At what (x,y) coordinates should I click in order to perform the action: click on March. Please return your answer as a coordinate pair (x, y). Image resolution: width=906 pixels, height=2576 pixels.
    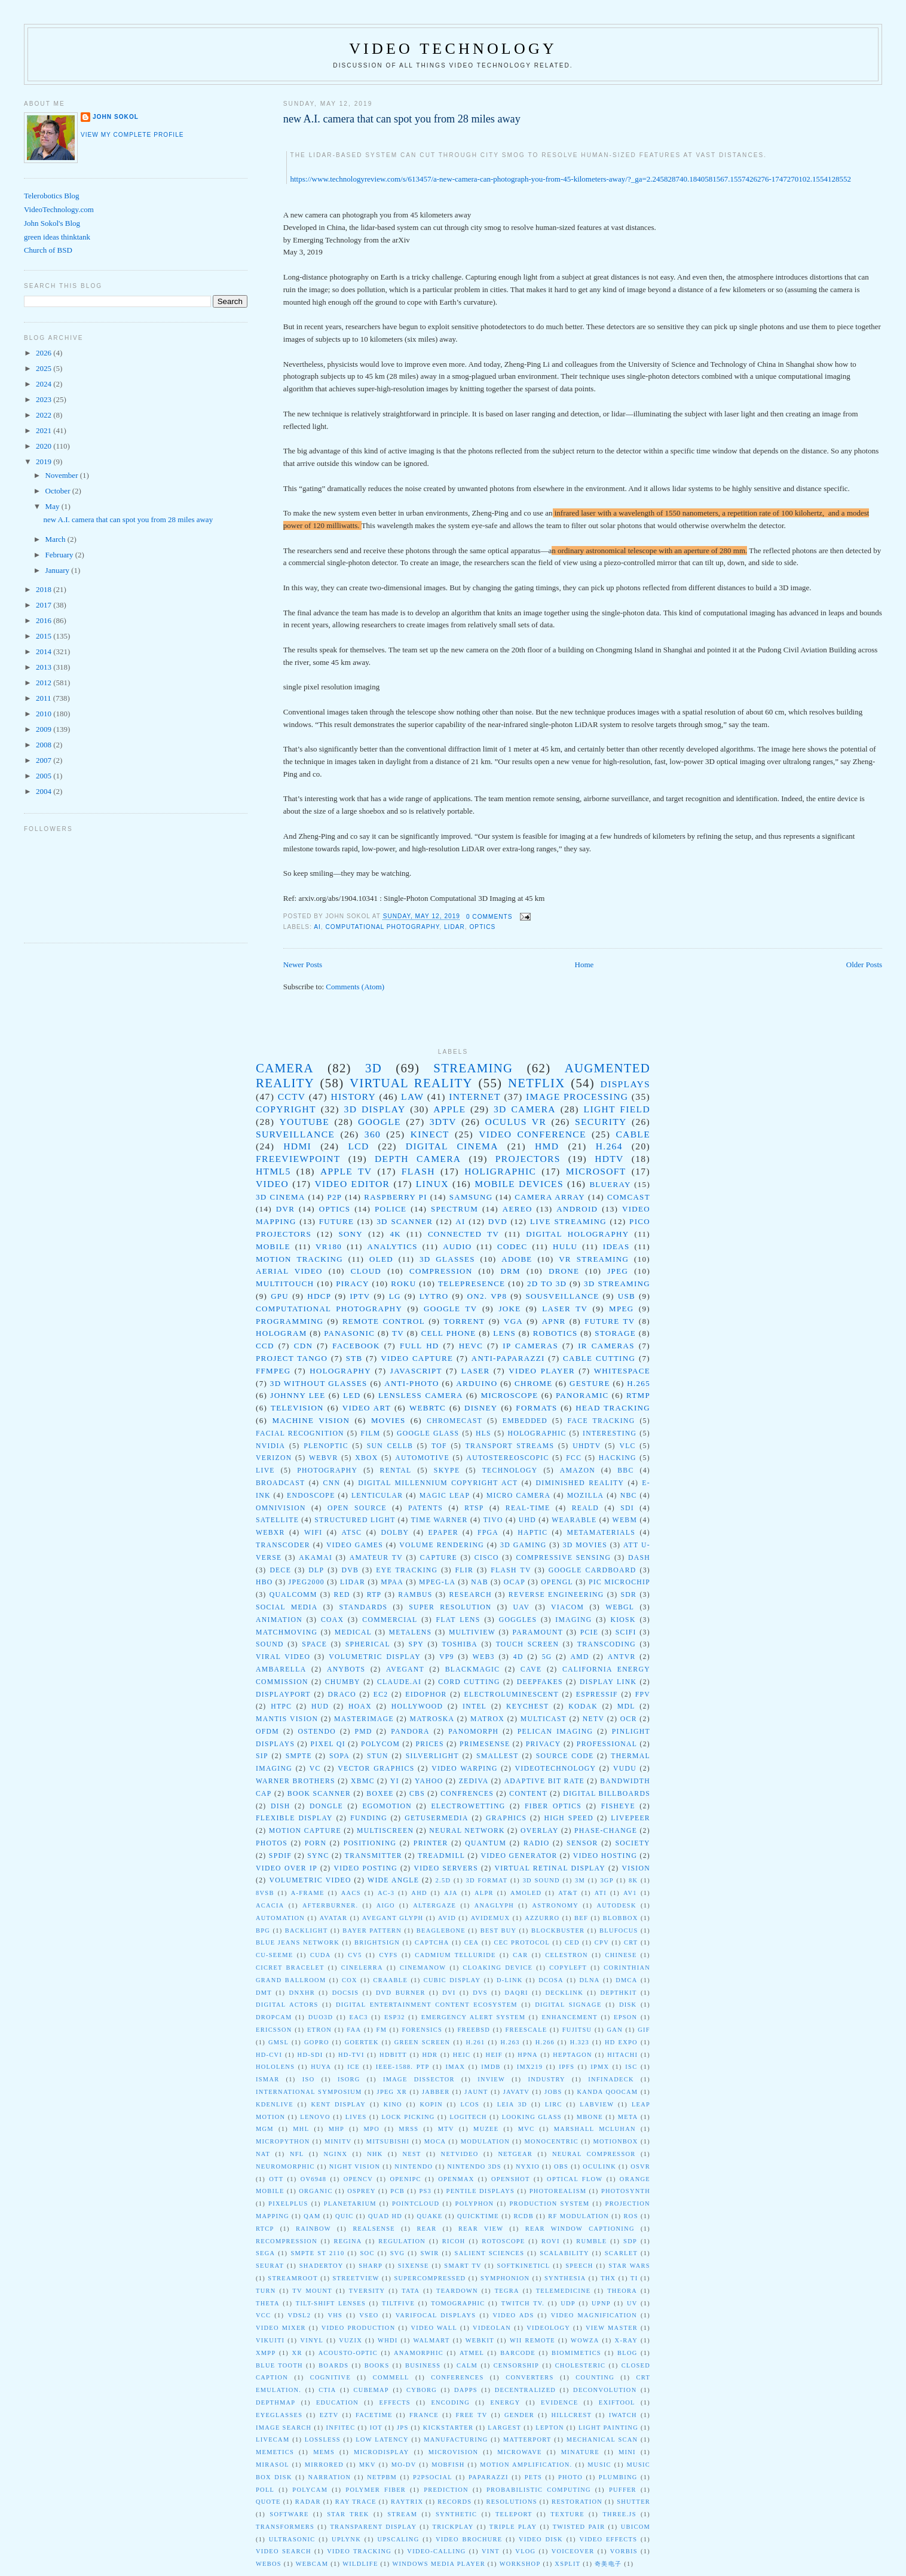
    Looking at the image, I should click on (56, 539).